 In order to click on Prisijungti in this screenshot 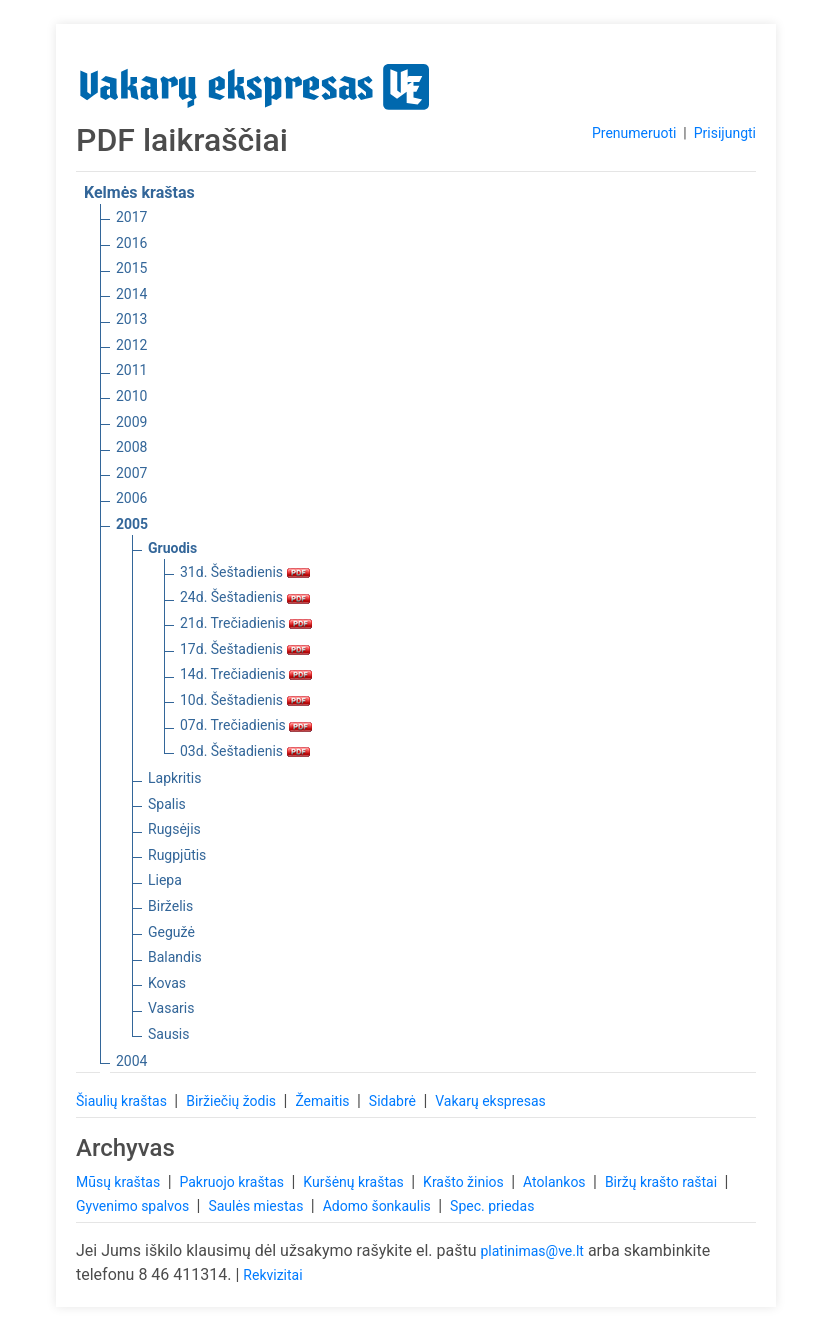, I will do `click(725, 133)`.